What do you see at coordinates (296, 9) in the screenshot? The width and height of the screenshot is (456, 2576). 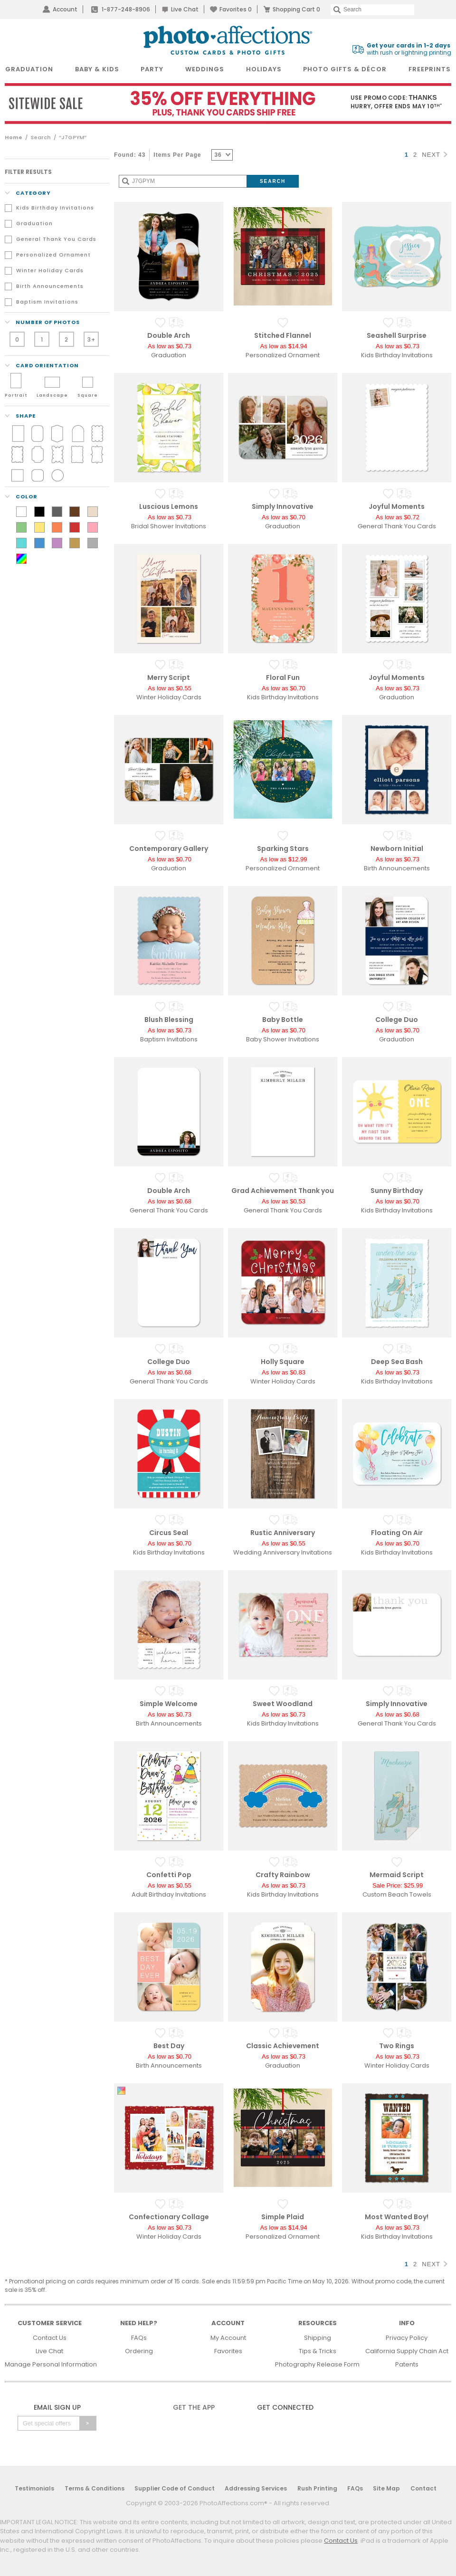 I see `Shopping Cart` at bounding box center [296, 9].